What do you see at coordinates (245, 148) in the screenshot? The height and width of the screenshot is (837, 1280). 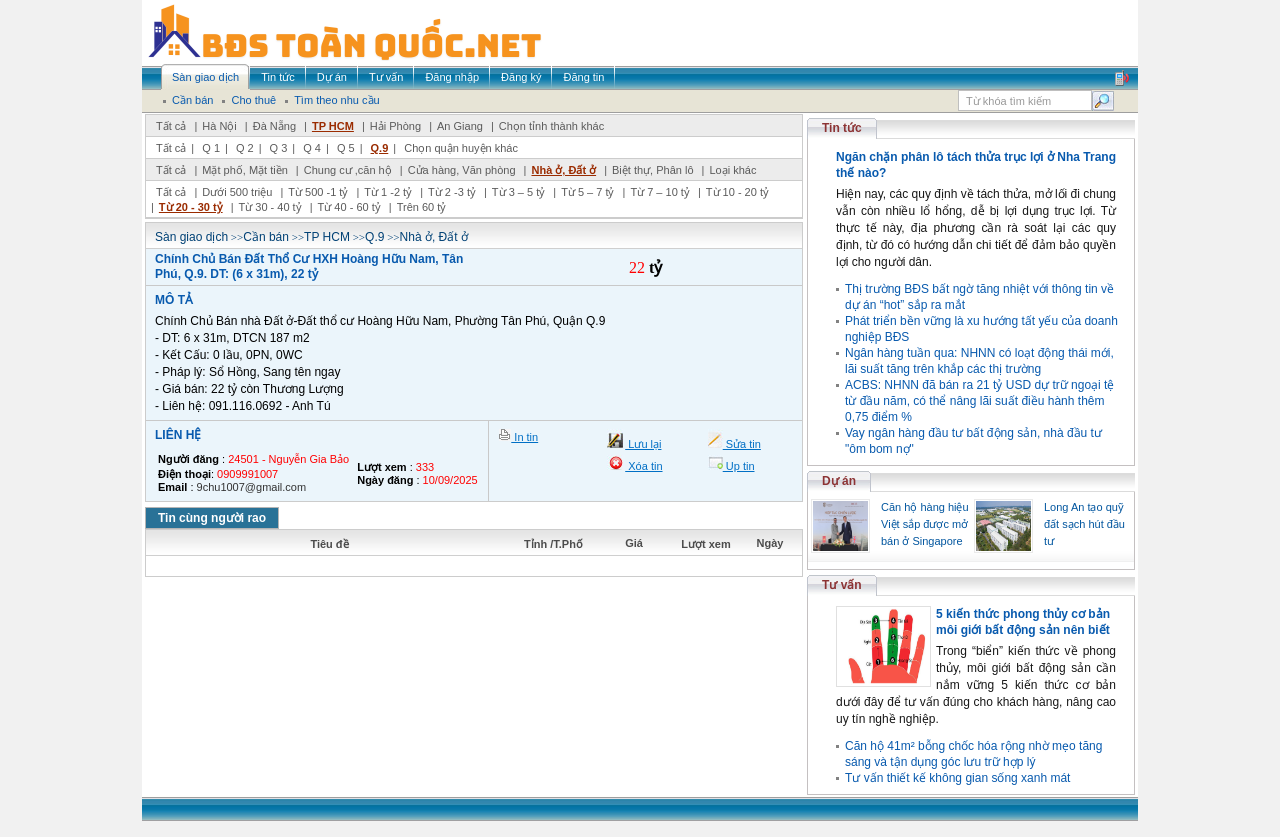 I see `Q 2` at bounding box center [245, 148].